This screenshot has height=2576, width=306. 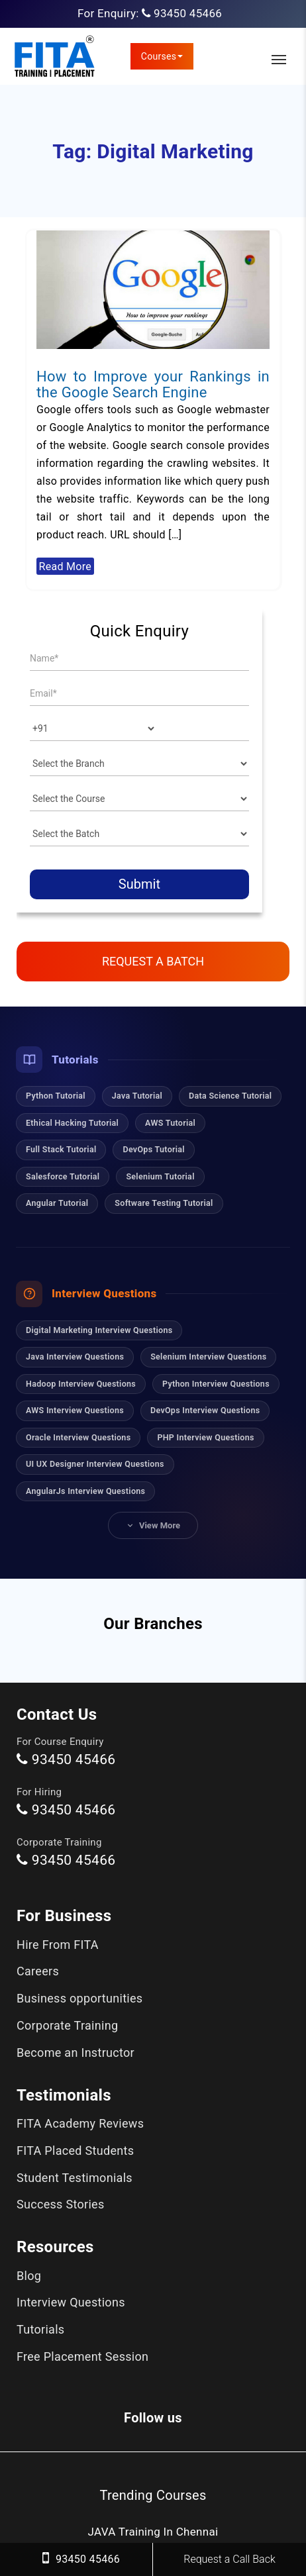 I want to click on Free Placement Session, so click(x=82, y=2356).